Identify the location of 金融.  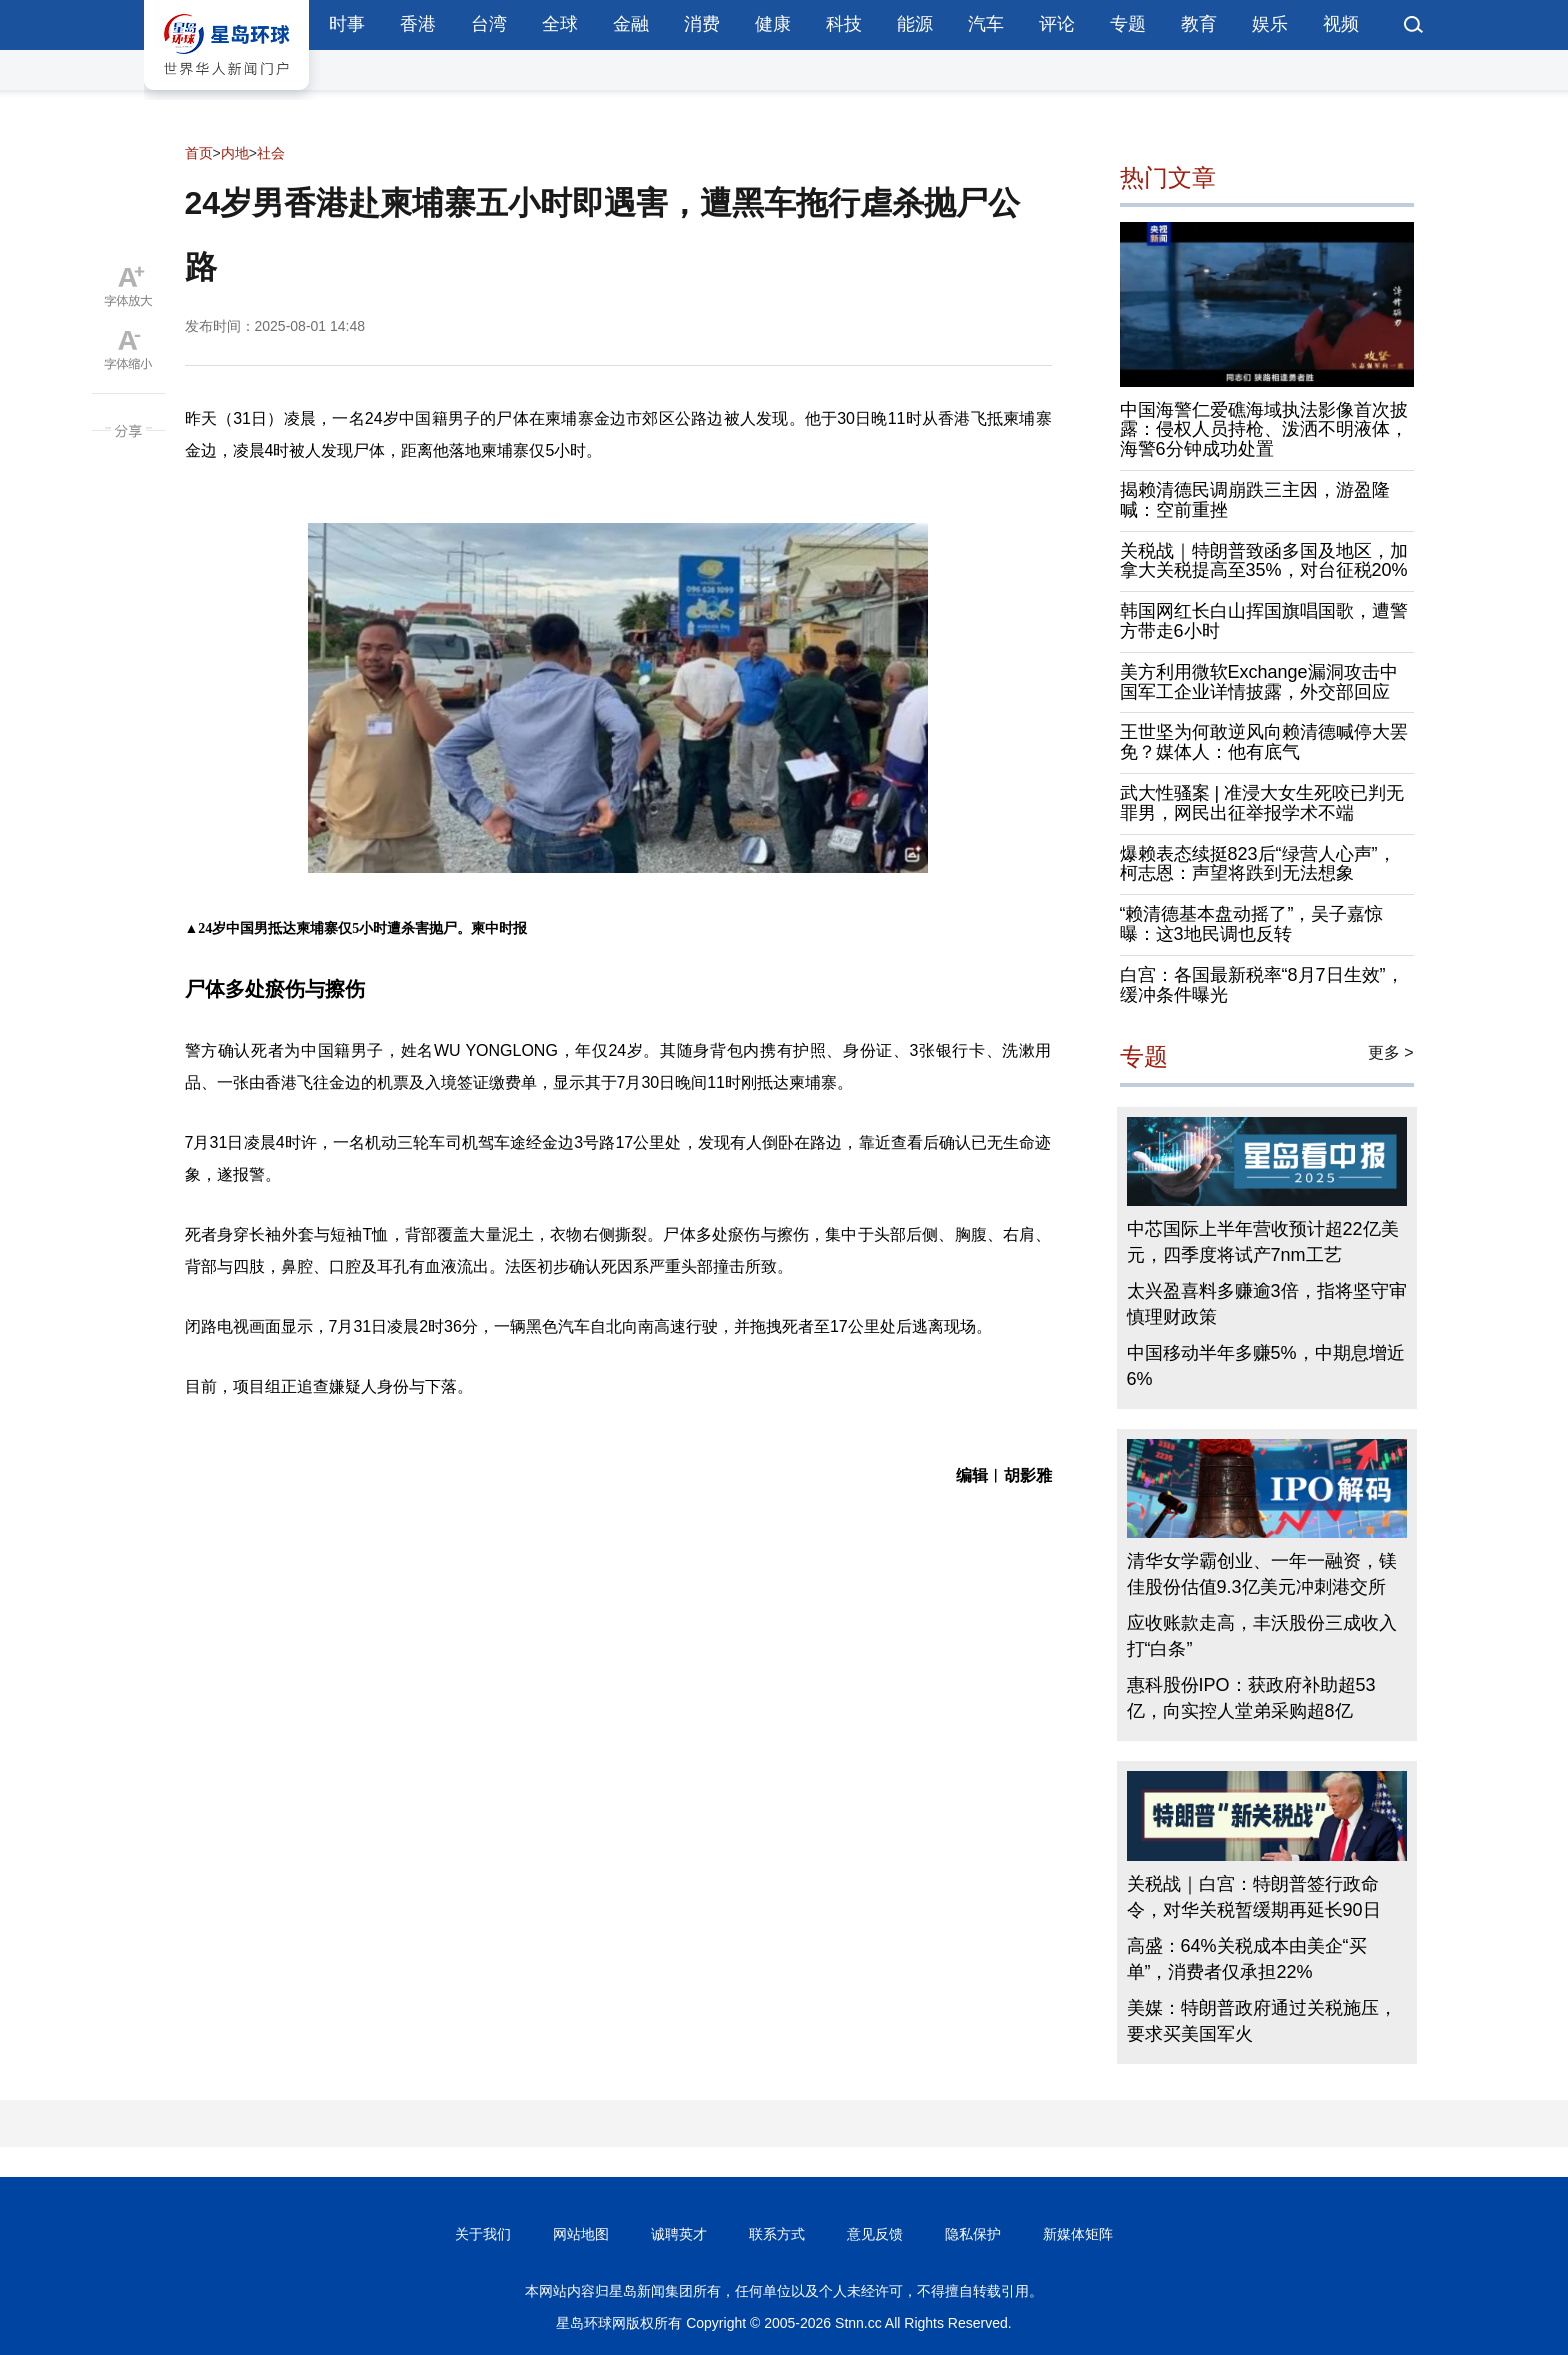
(631, 24).